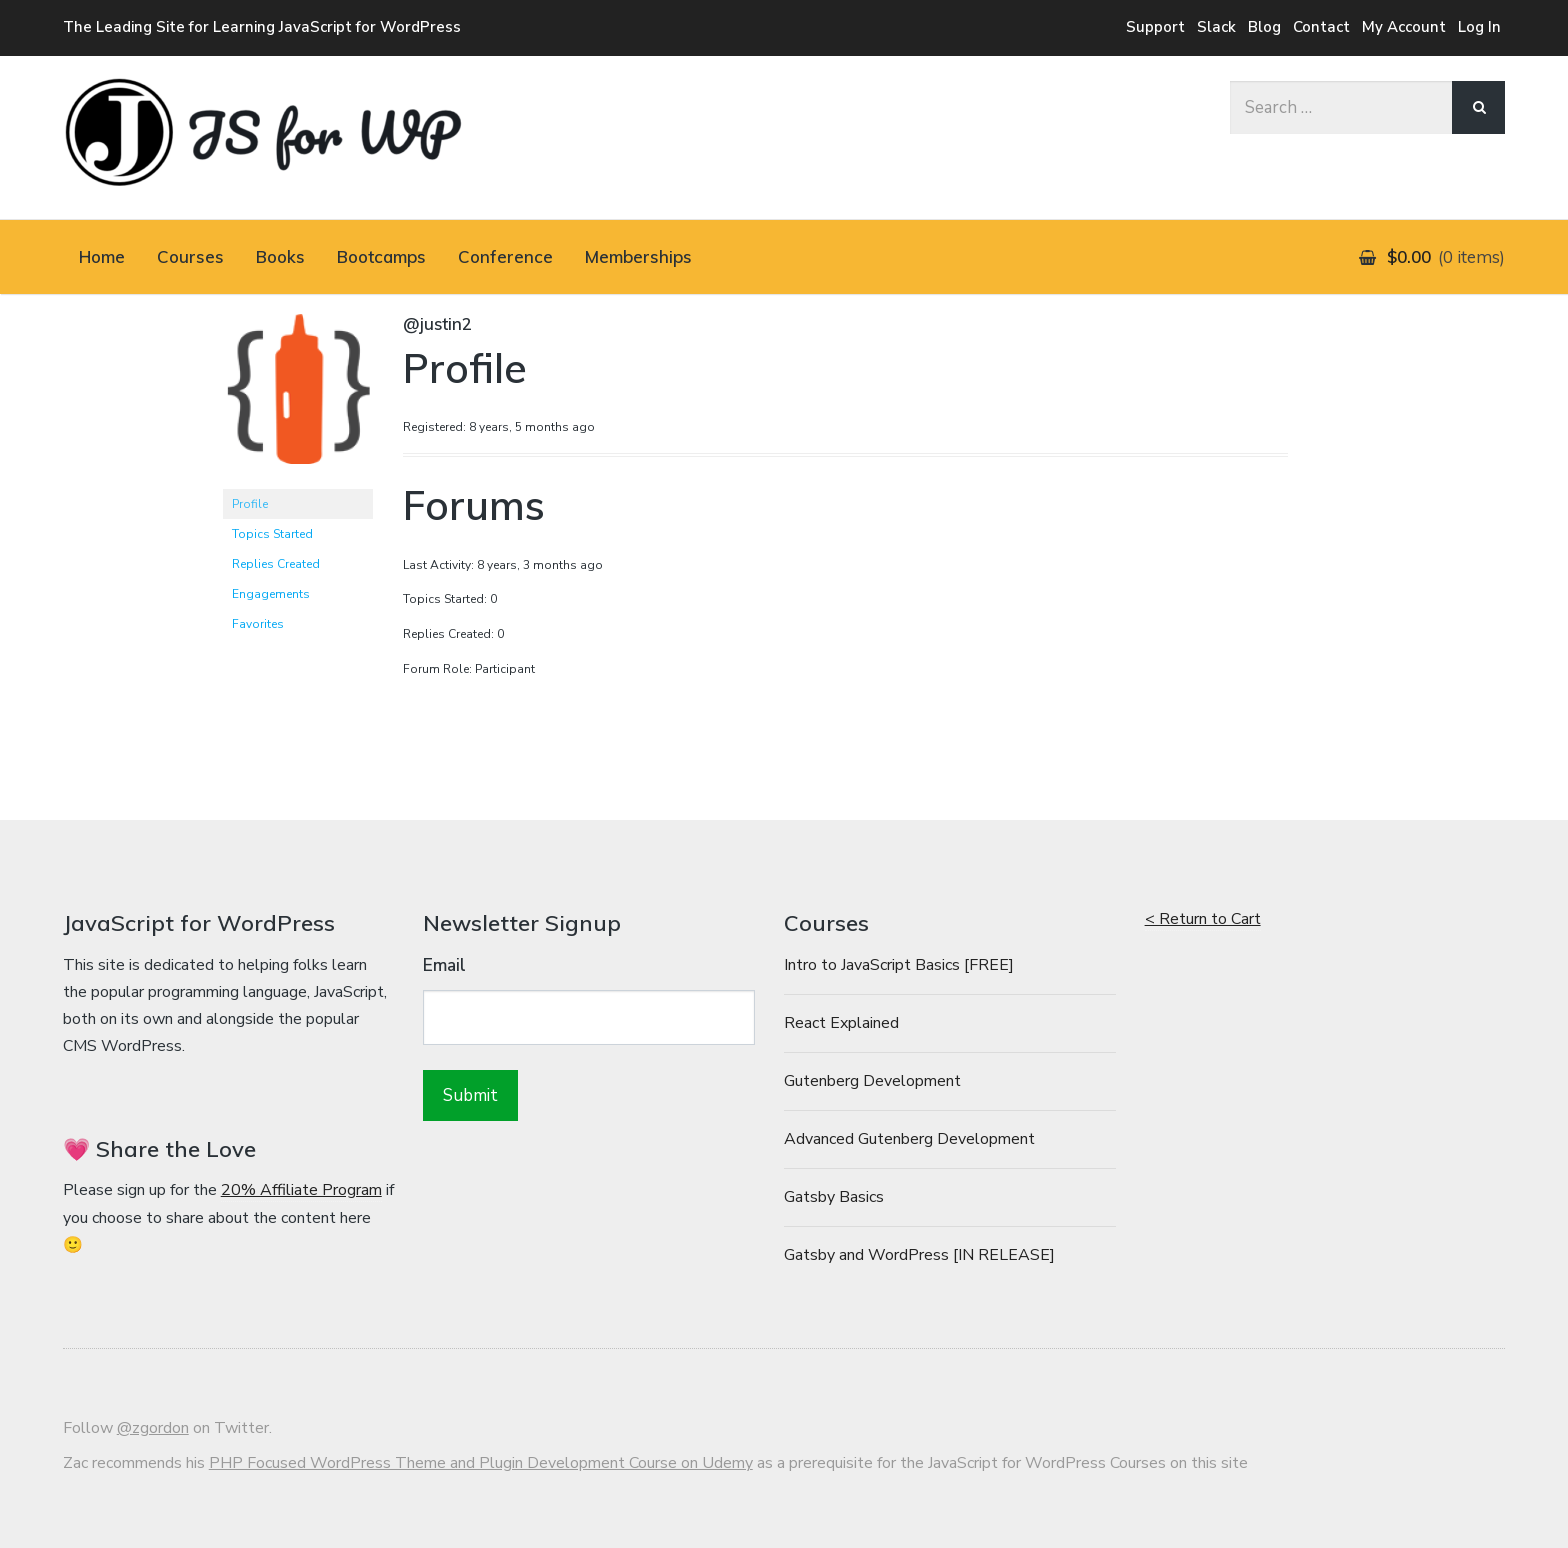 This screenshot has width=1568, height=1548. Describe the element at coordinates (505, 256) in the screenshot. I see `Conference` at that location.